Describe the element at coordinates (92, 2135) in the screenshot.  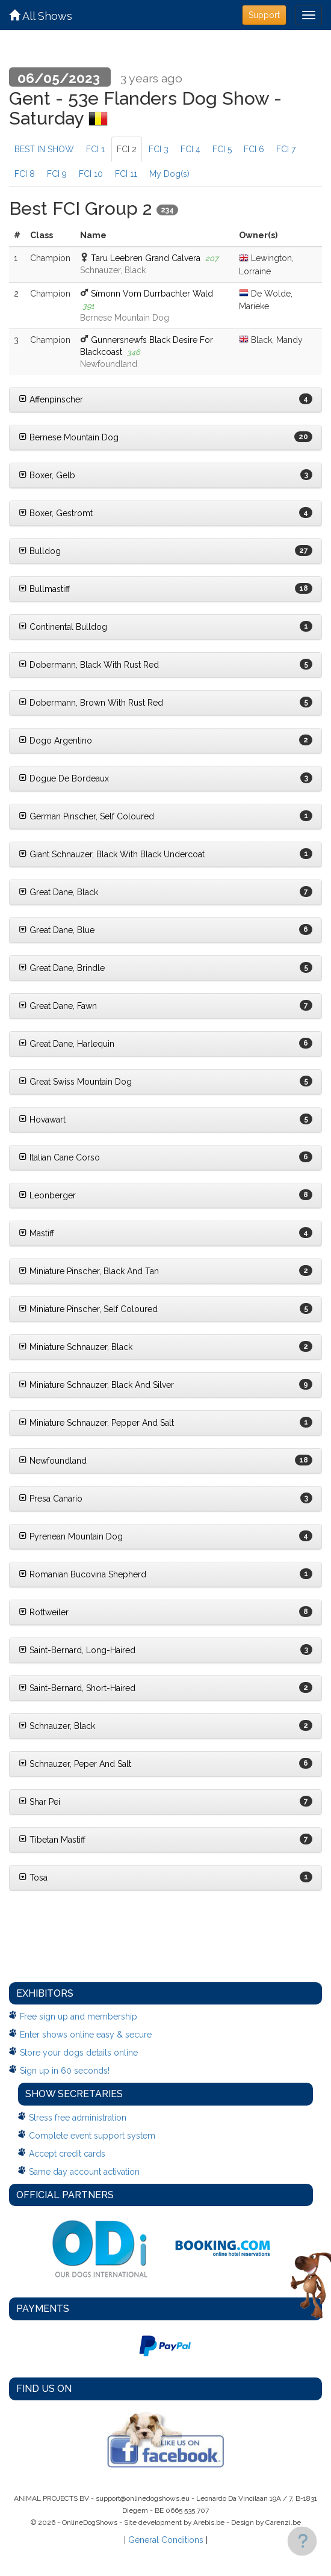
I see `Complete event support system` at that location.